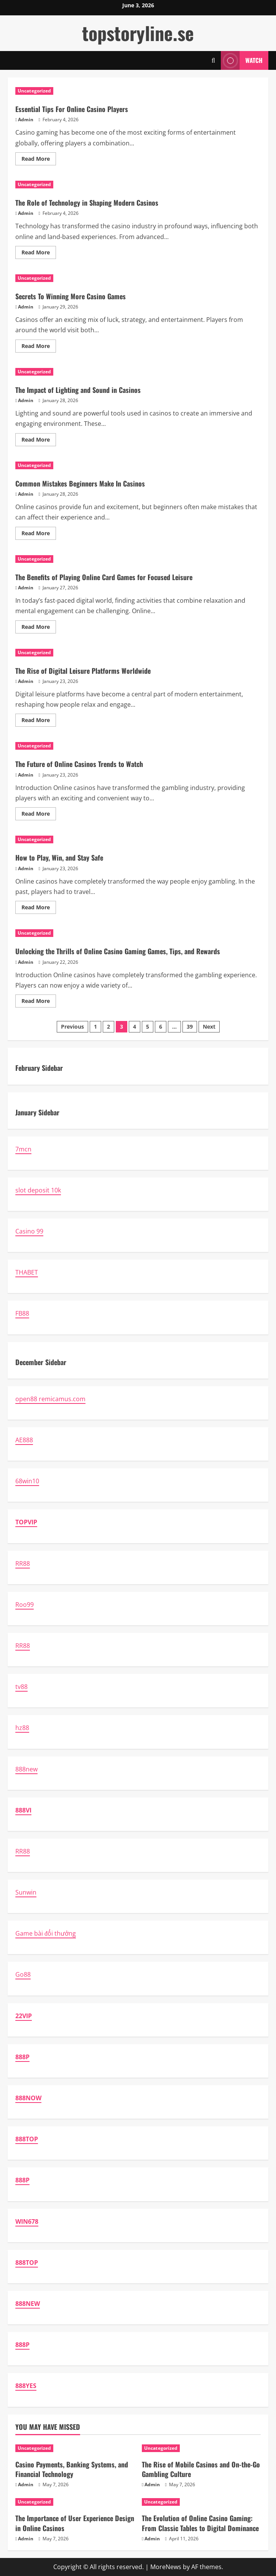 This screenshot has height=2576, width=276. What do you see at coordinates (26, 2221) in the screenshot?
I see `WIN678` at bounding box center [26, 2221].